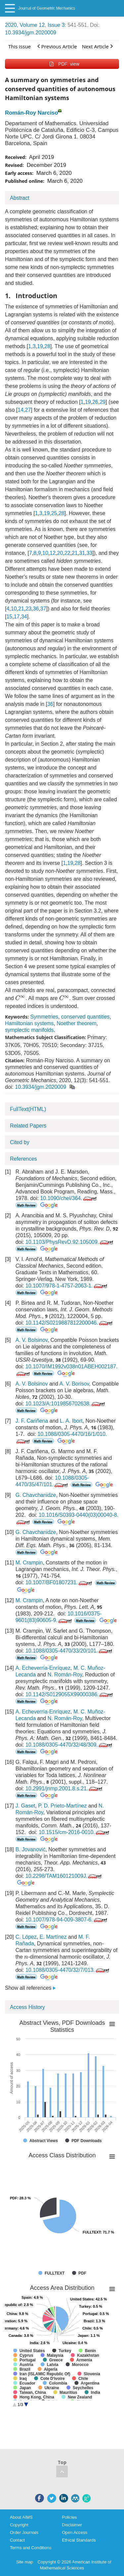  I want to click on FullText(HTML), so click(28, 1109).